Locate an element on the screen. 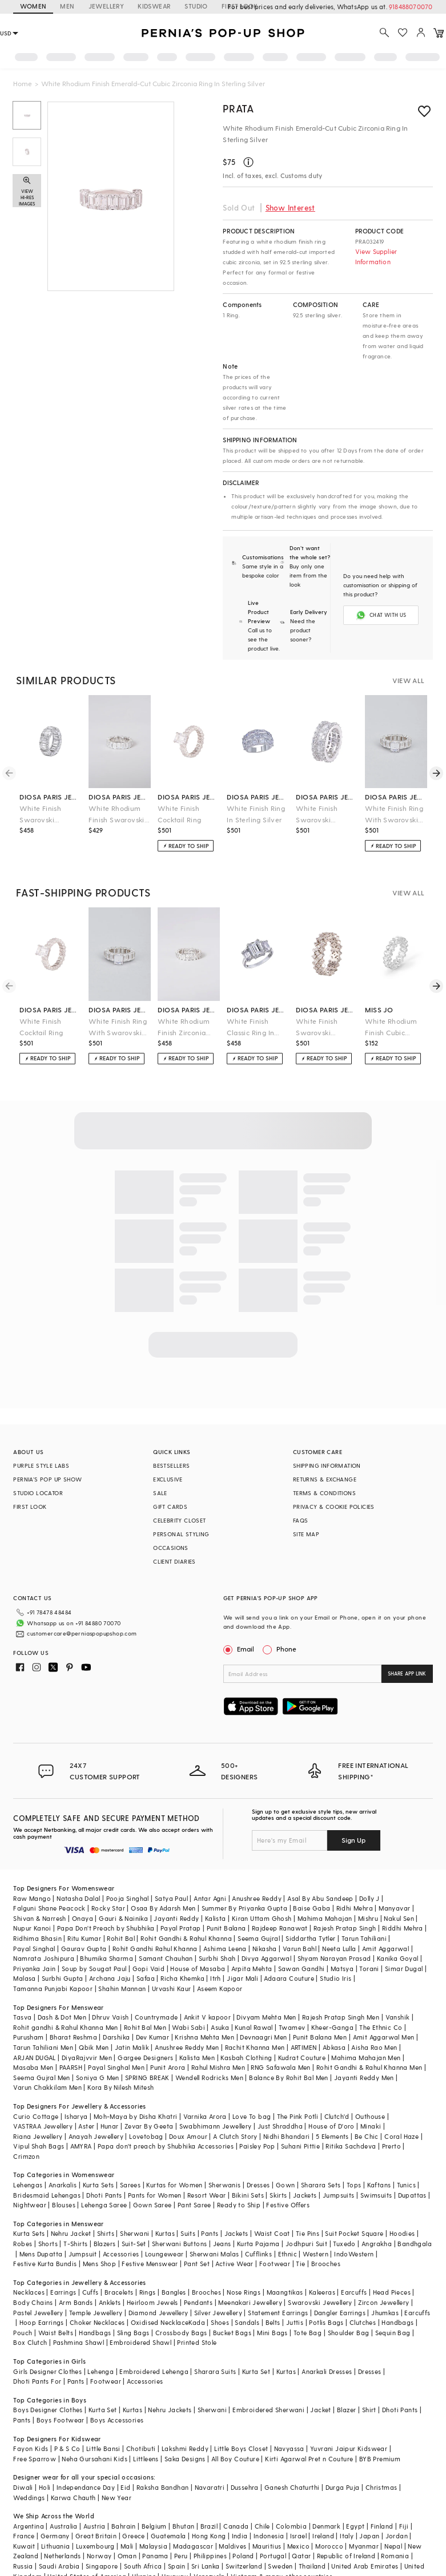 This screenshot has height=2576, width=446. Boys Footwear is located at coordinates (61, 2420).